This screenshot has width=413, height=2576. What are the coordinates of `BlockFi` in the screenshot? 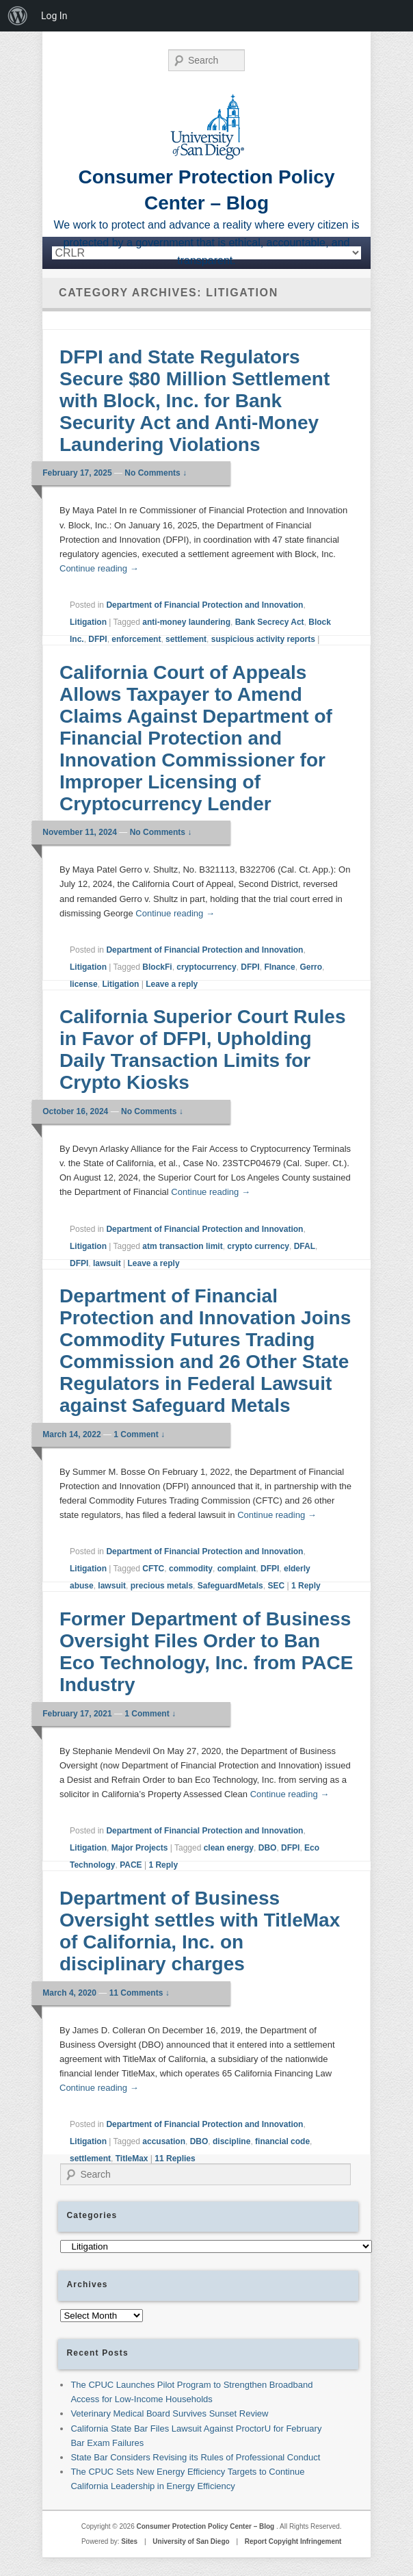 It's located at (157, 967).